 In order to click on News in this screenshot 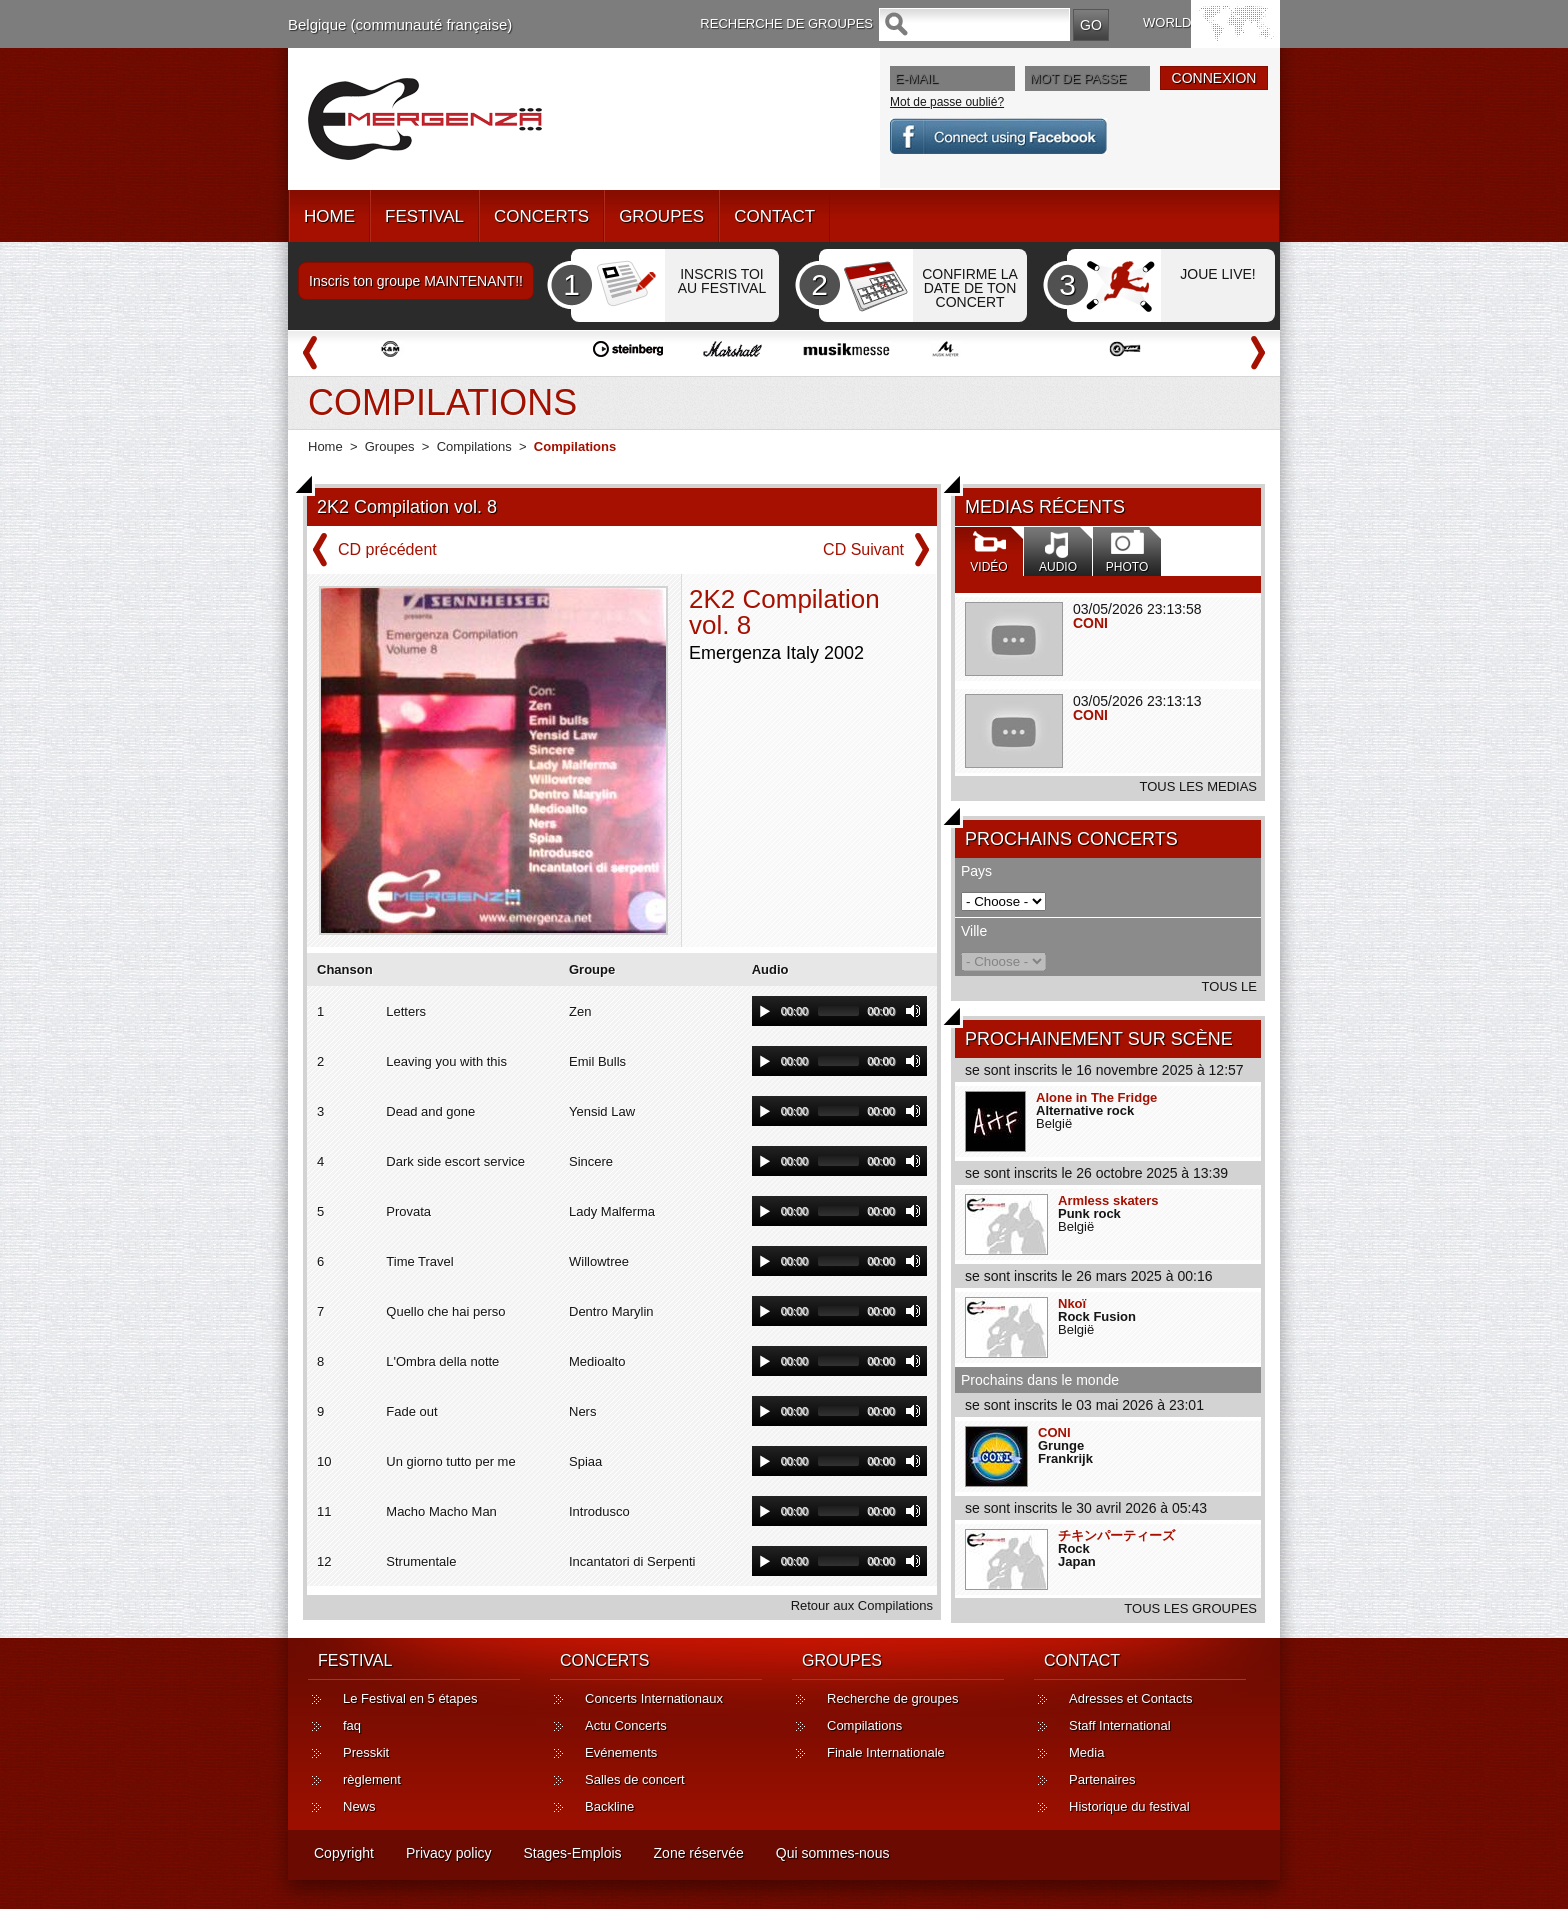, I will do `click(359, 1806)`.